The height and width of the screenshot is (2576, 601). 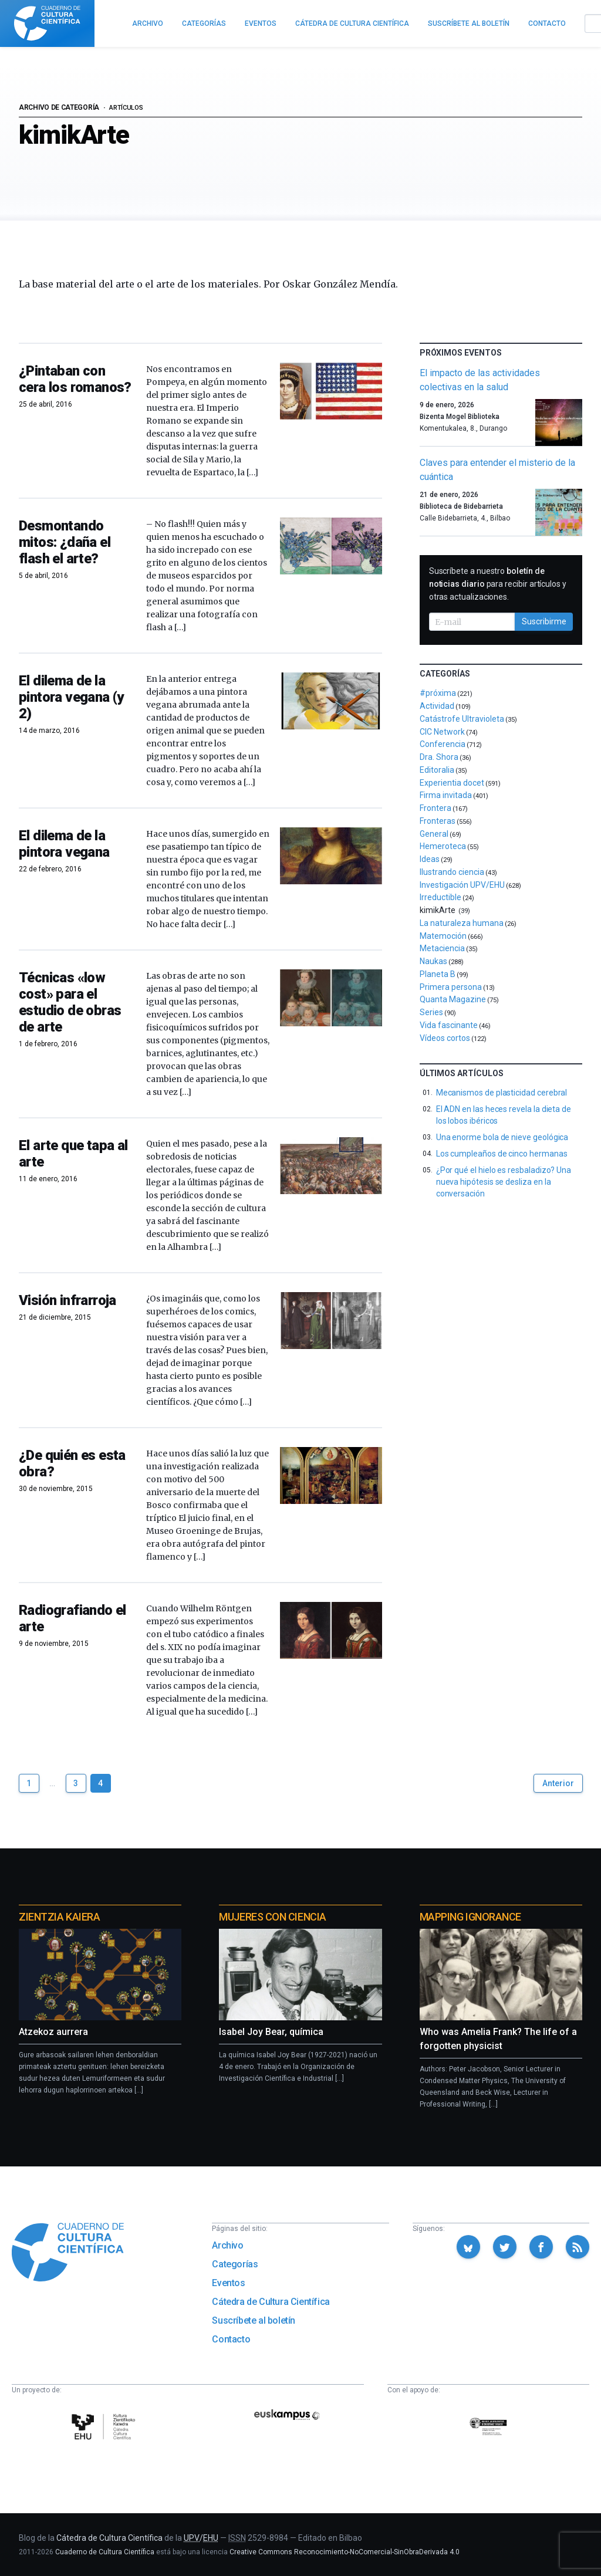 What do you see at coordinates (75, 1783) in the screenshot?
I see `3 [Ir a página 3]` at bounding box center [75, 1783].